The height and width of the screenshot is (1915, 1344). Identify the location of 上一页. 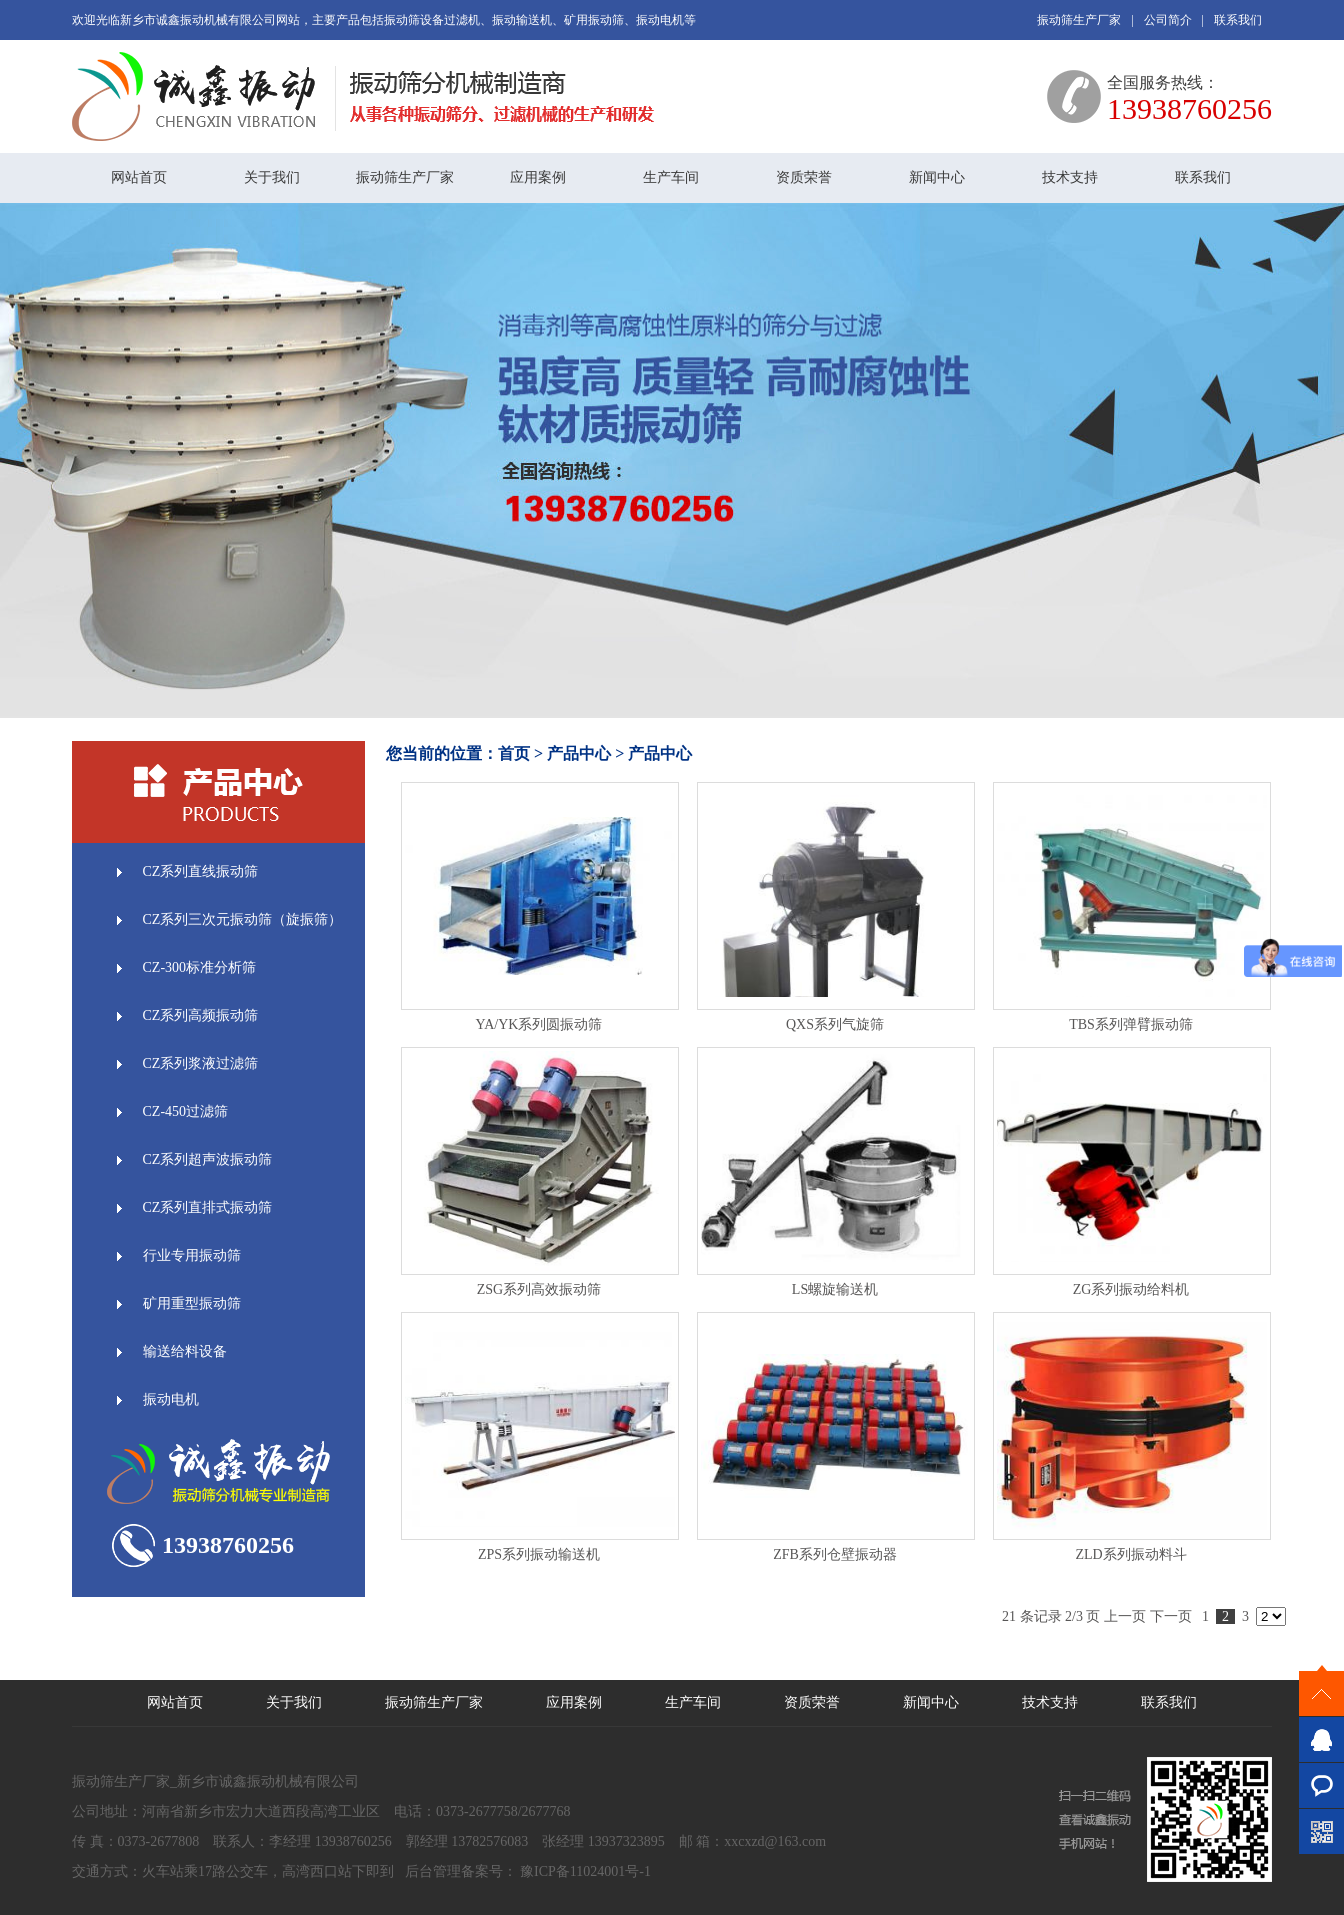
(1125, 1616).